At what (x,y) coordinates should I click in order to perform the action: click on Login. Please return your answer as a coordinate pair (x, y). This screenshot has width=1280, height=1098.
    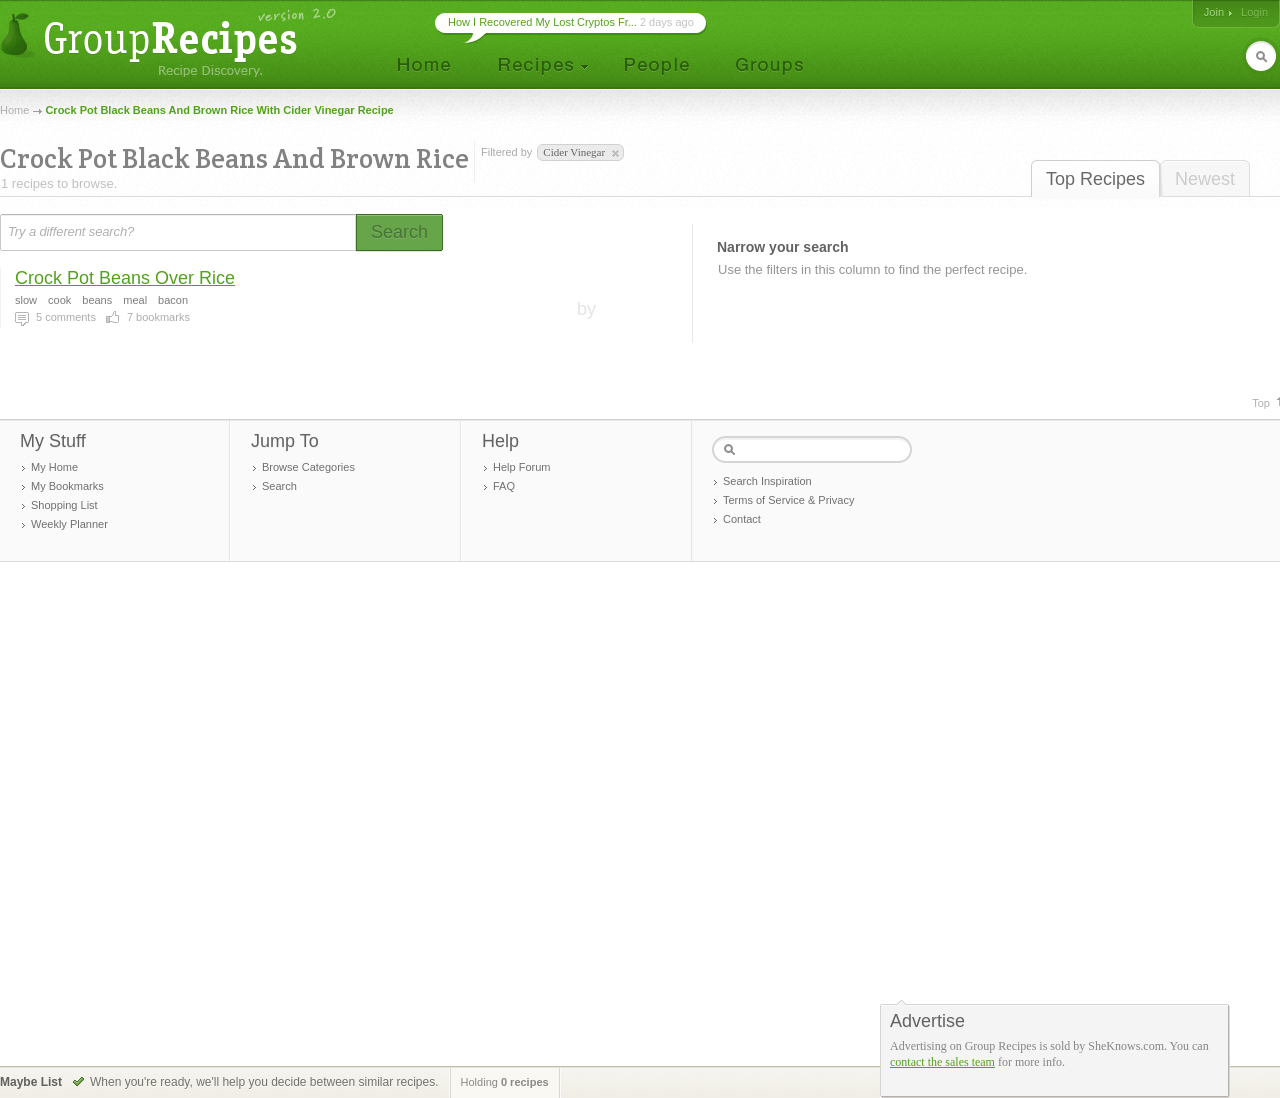
    Looking at the image, I should click on (1254, 12).